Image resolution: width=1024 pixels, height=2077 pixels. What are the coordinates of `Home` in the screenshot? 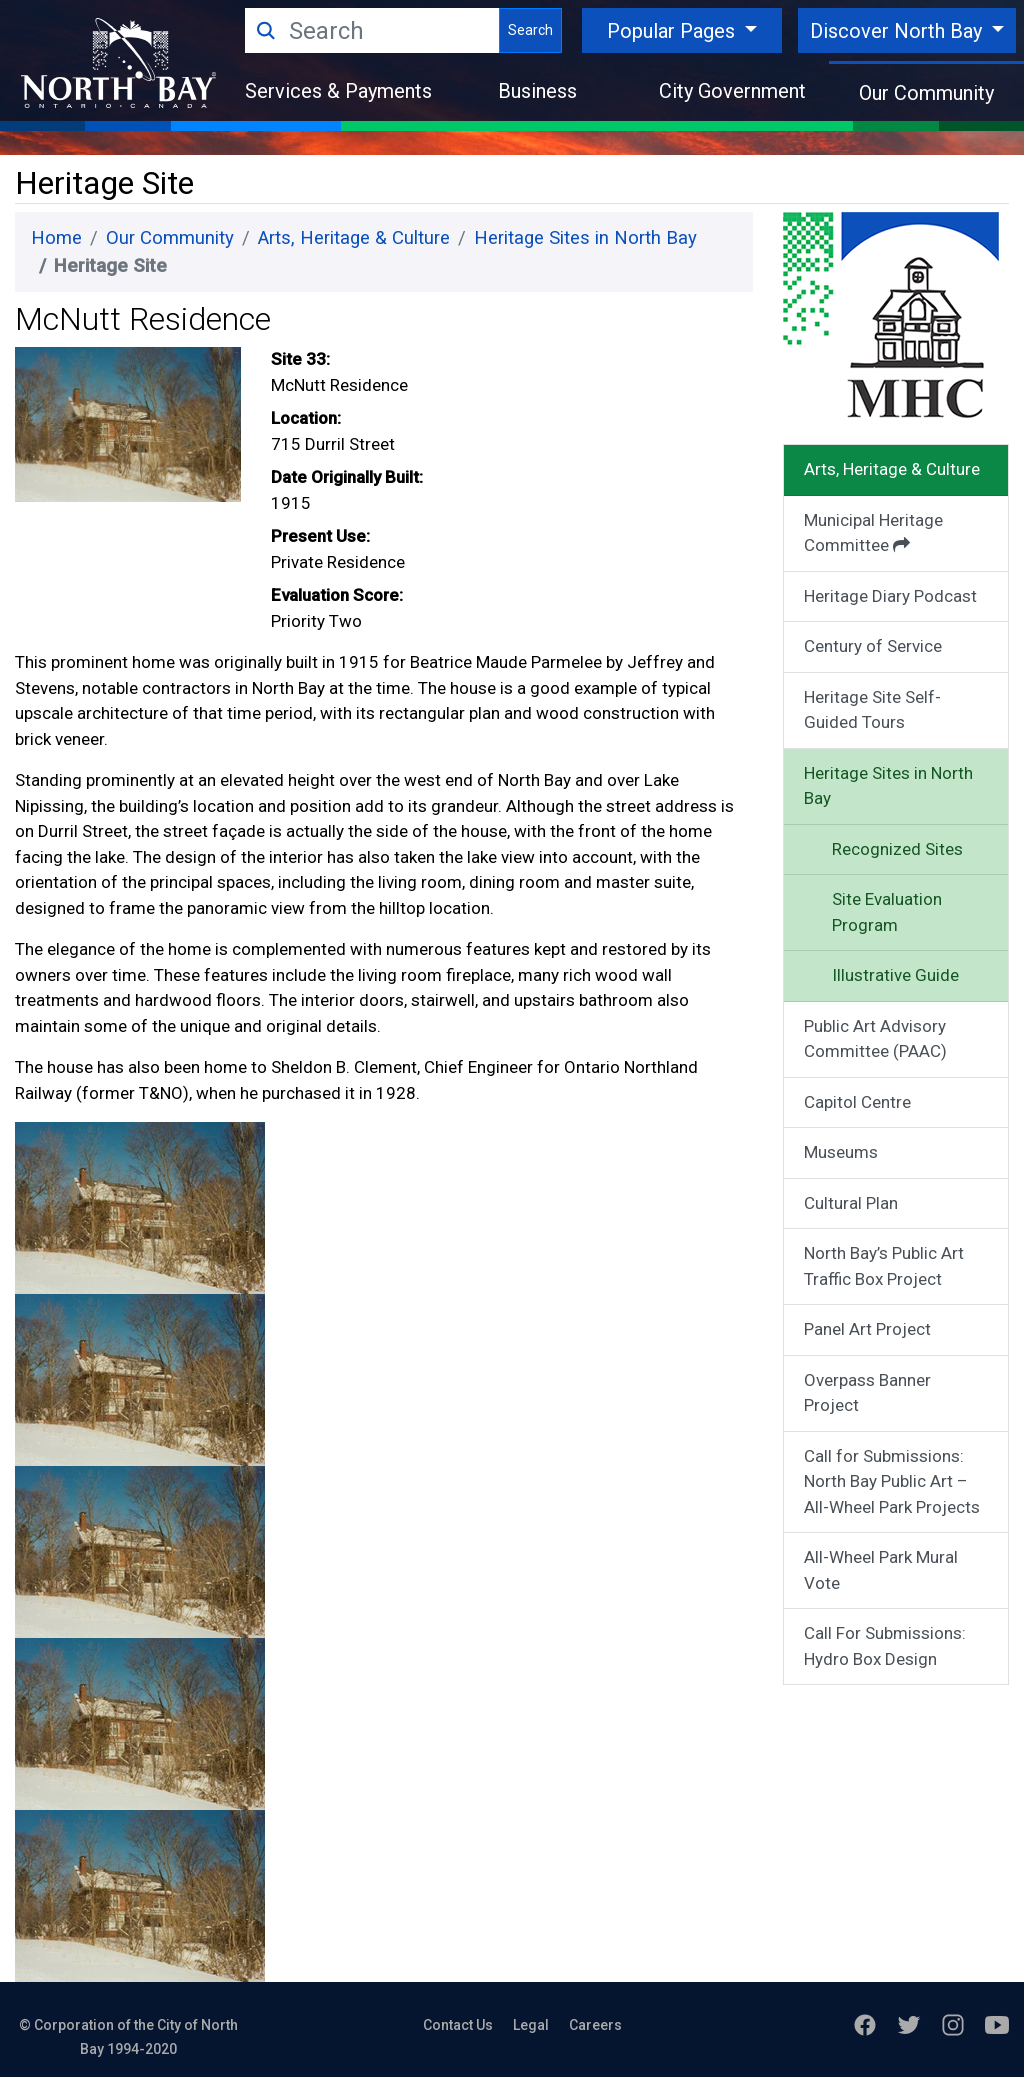 It's located at (56, 238).